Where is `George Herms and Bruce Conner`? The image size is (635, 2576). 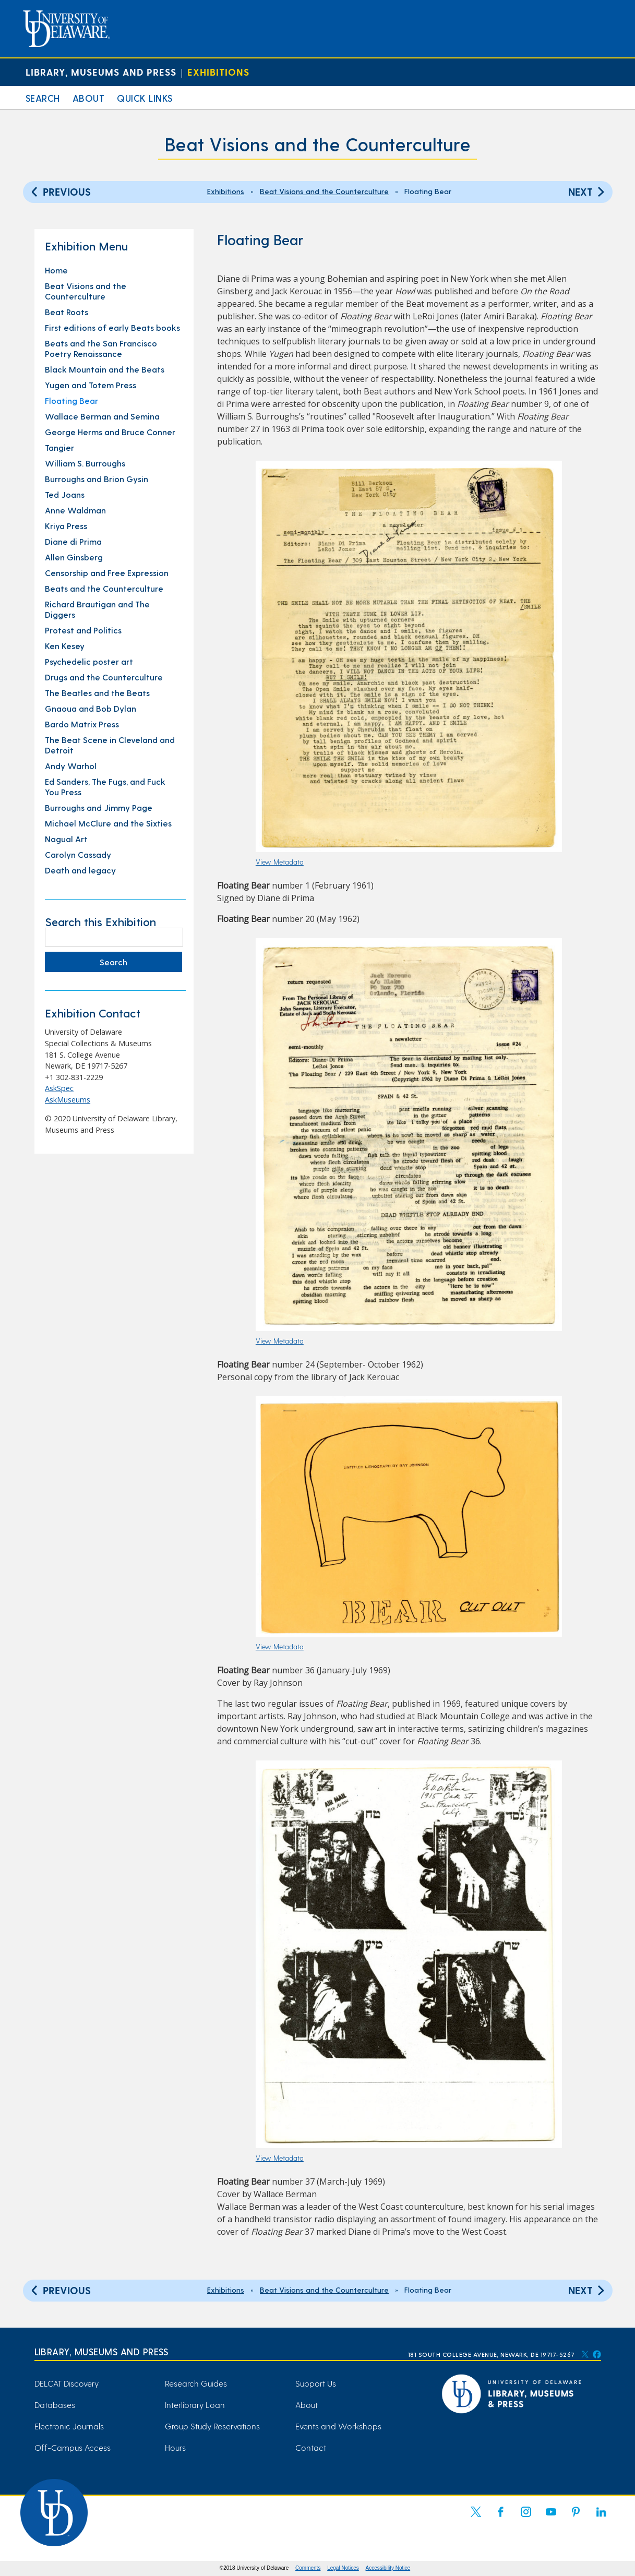 George Herms and Bruce Conner is located at coordinates (110, 432).